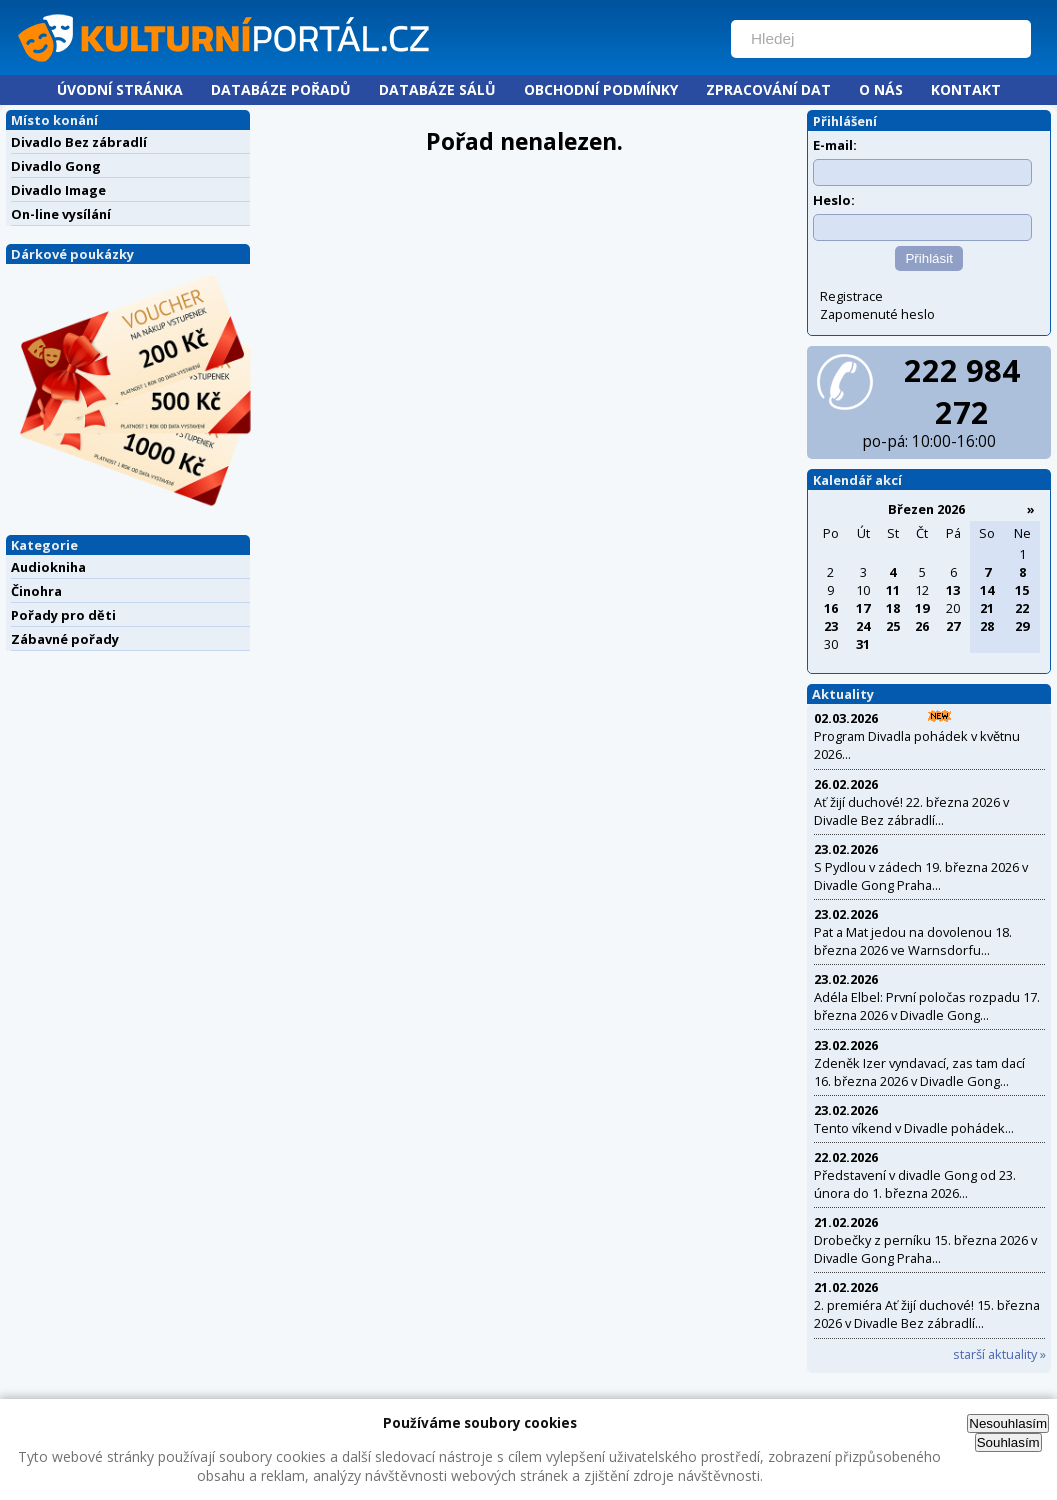  I want to click on starší aktuality », so click(999, 1354).